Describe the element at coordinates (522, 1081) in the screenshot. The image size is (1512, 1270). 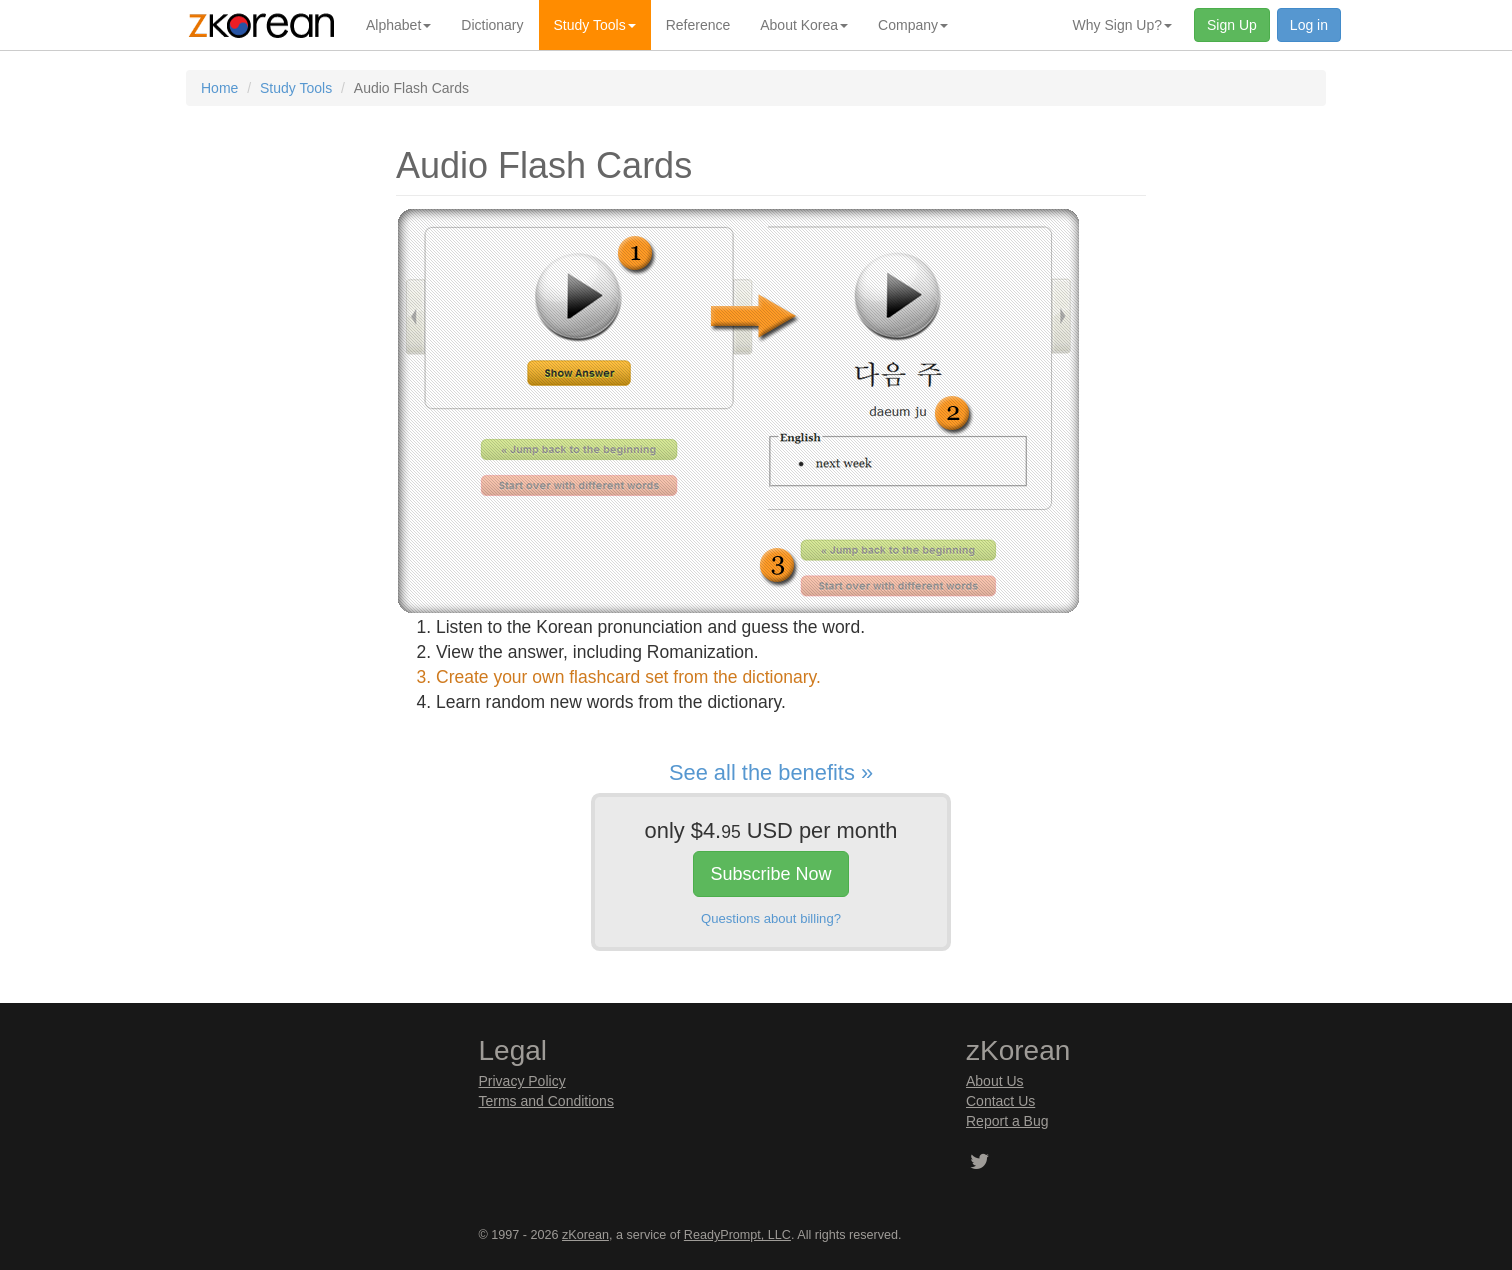
I see `Privacy Policy` at that location.